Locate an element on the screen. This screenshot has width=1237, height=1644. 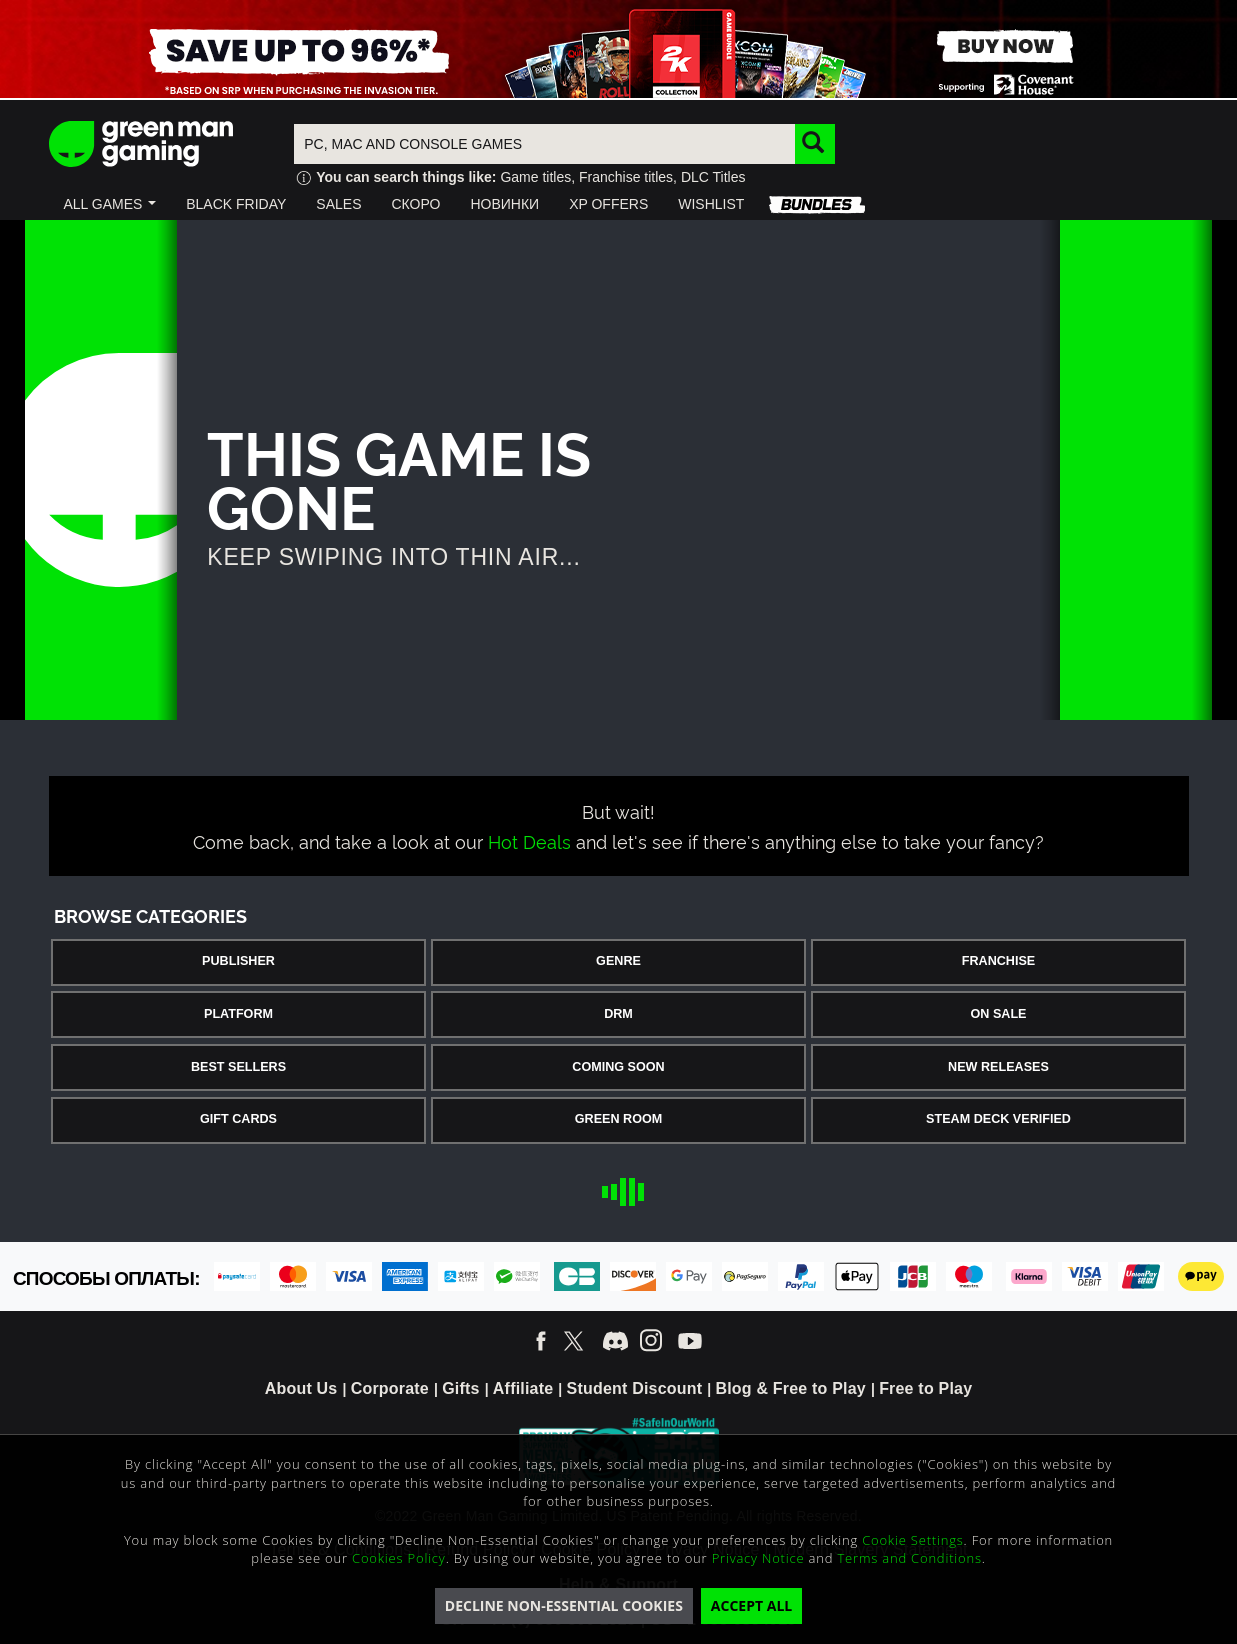
Gifts is located at coordinates (460, 1388).